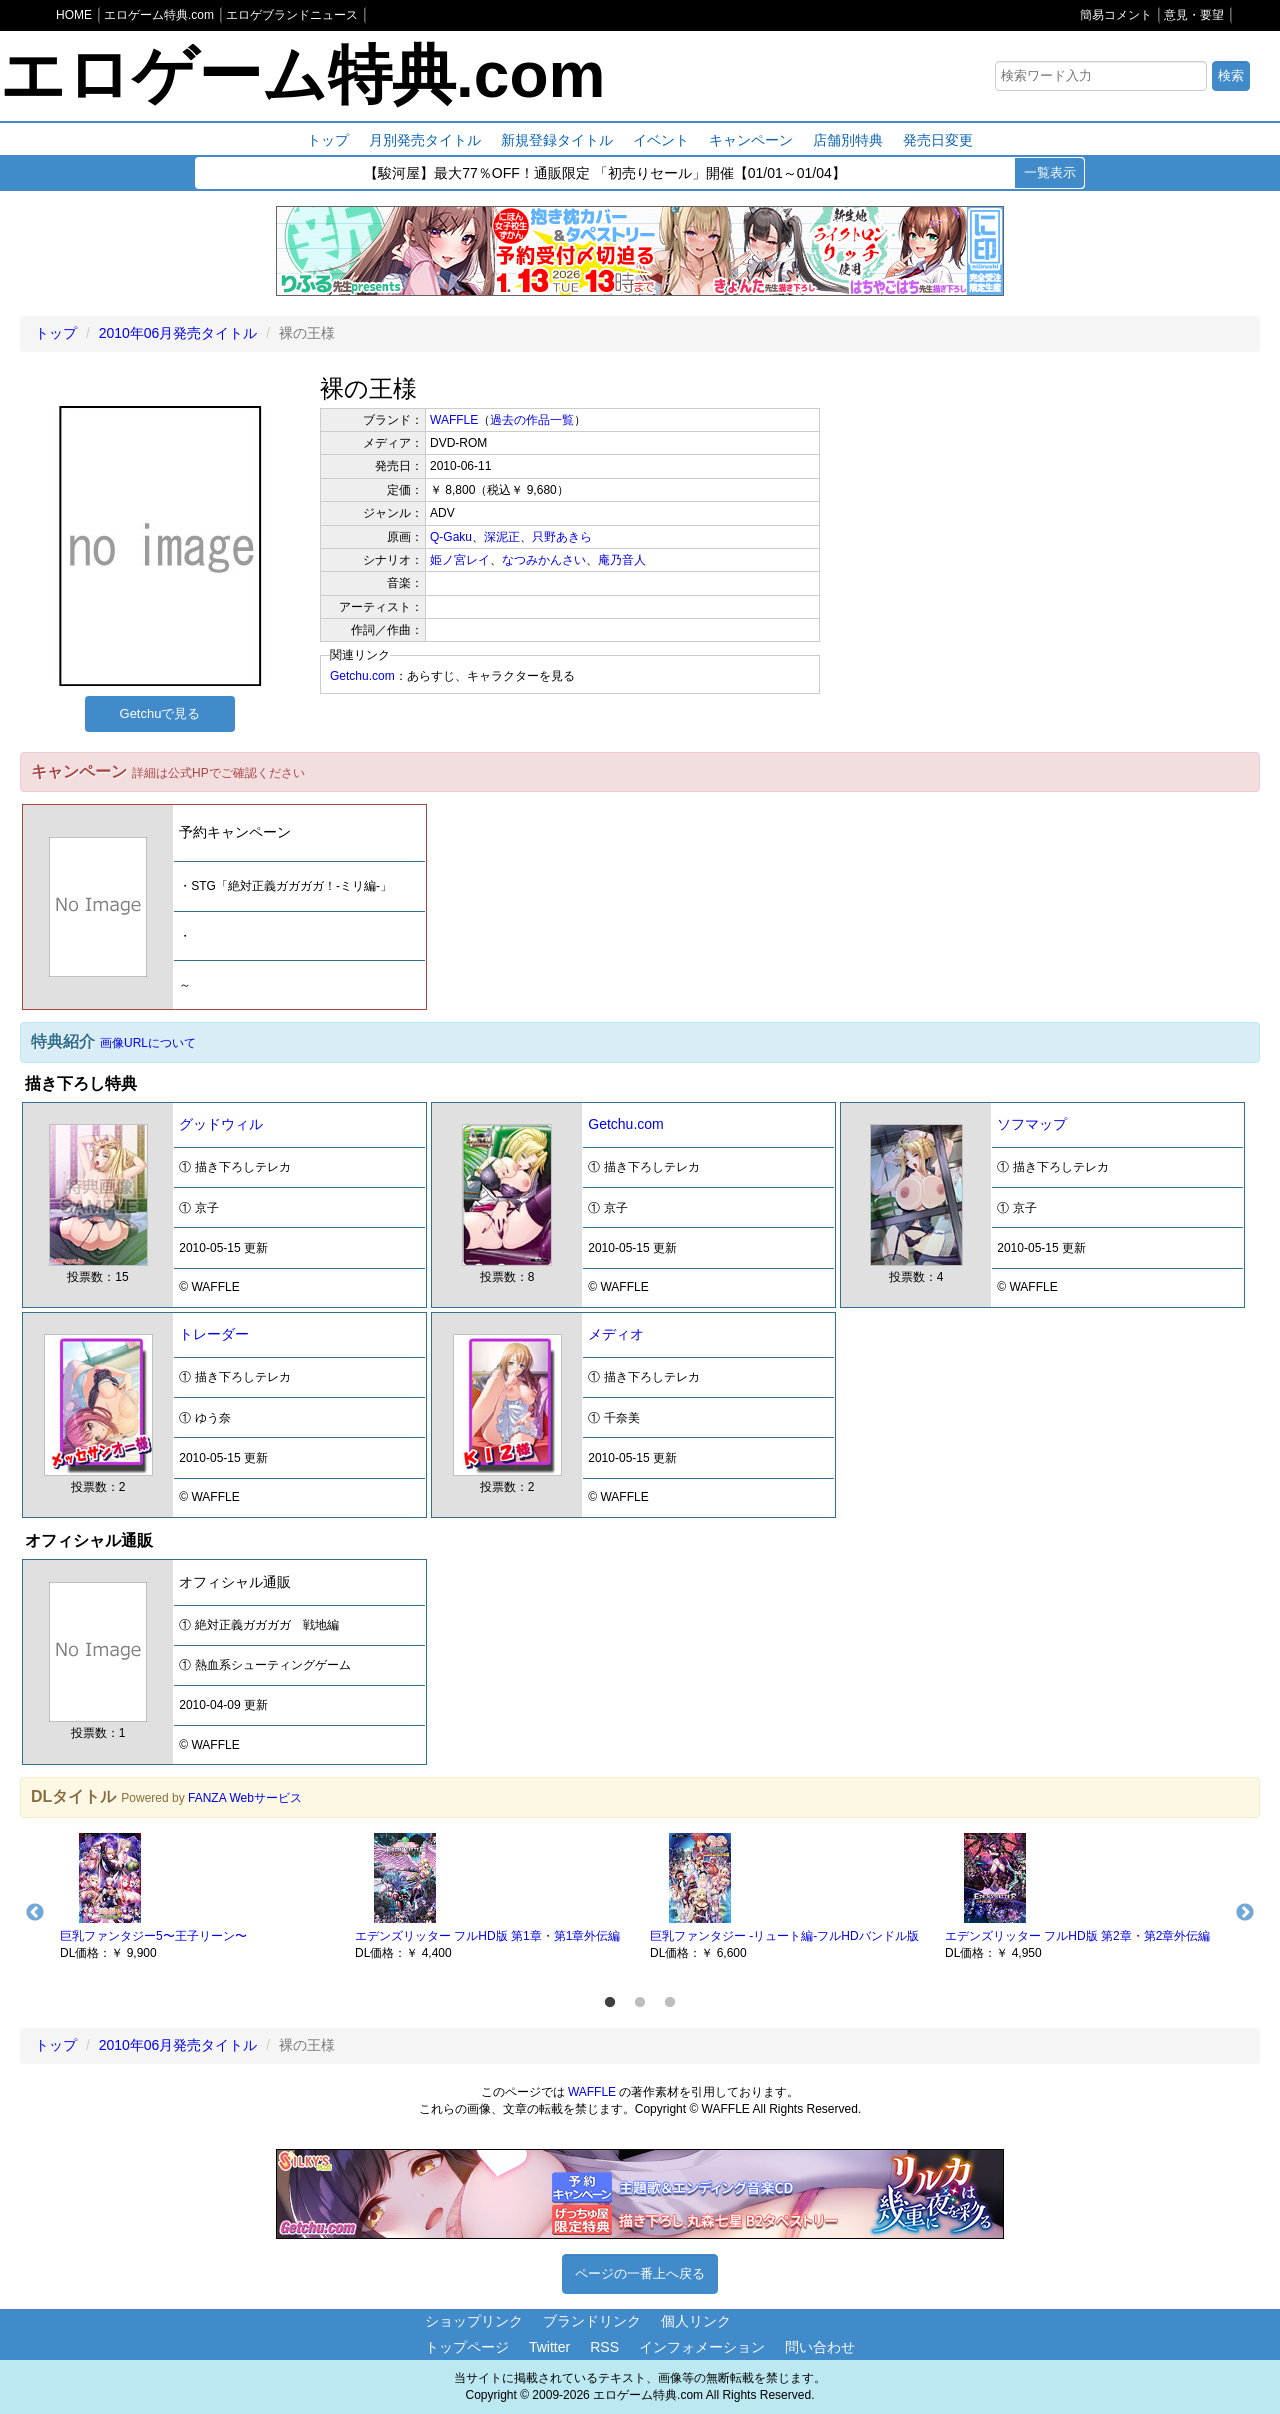 The height and width of the screenshot is (2414, 1280). I want to click on 発売日変更, so click(938, 140).